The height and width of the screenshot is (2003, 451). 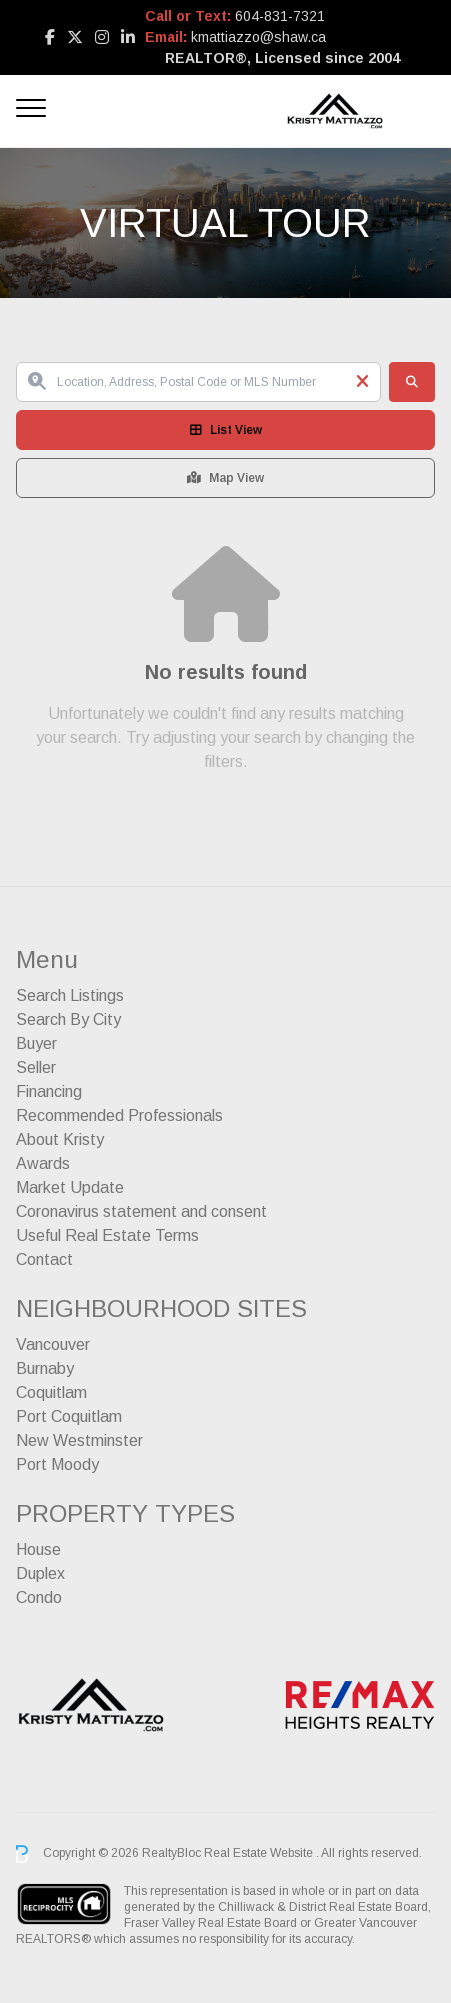 I want to click on Condo, so click(x=39, y=1597).